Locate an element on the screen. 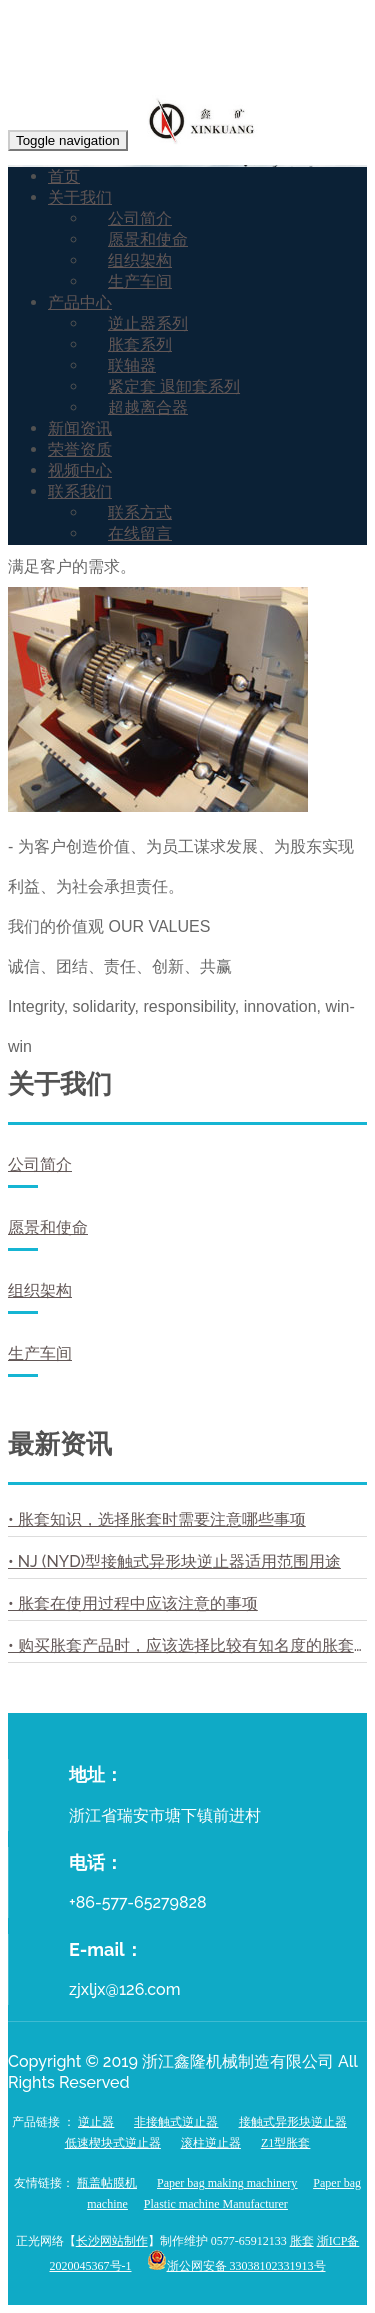 The width and height of the screenshot is (375, 2313). 浙公网安备 33038102331913号 is located at coordinates (246, 2266).